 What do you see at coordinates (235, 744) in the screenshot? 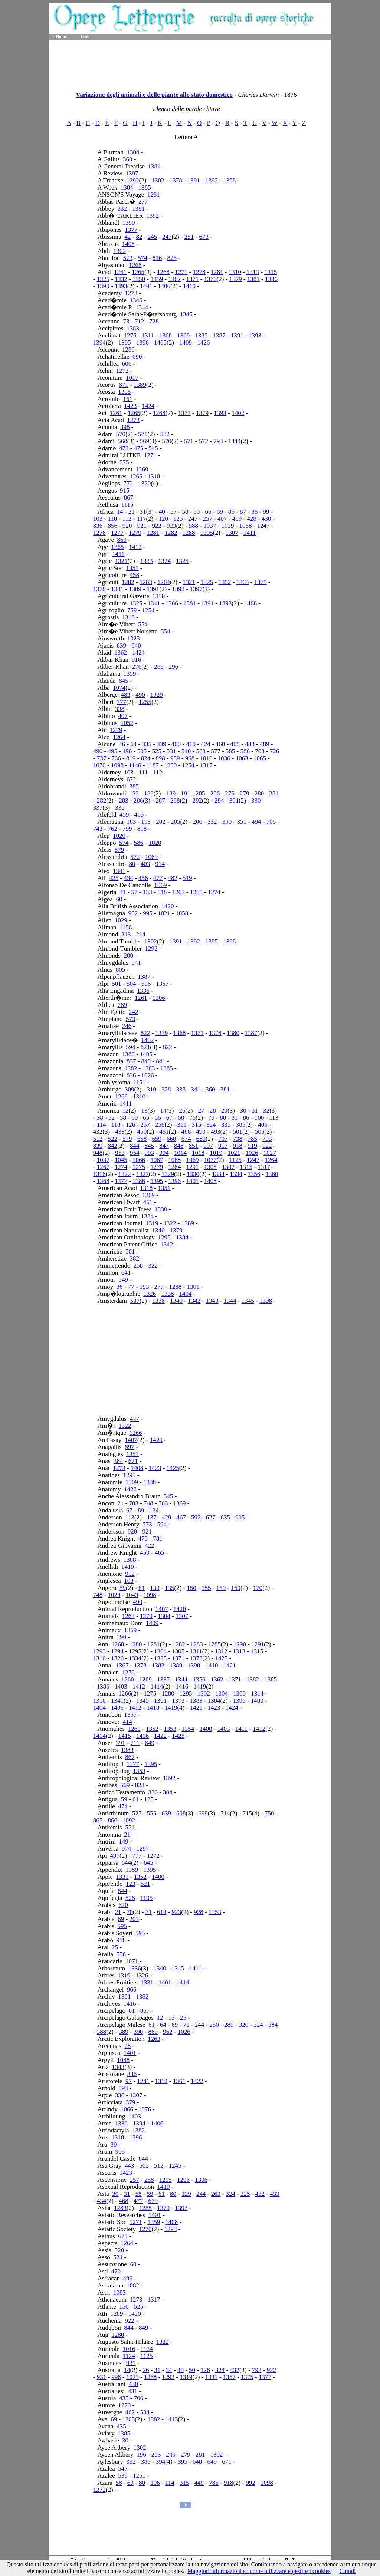
I see `465` at bounding box center [235, 744].